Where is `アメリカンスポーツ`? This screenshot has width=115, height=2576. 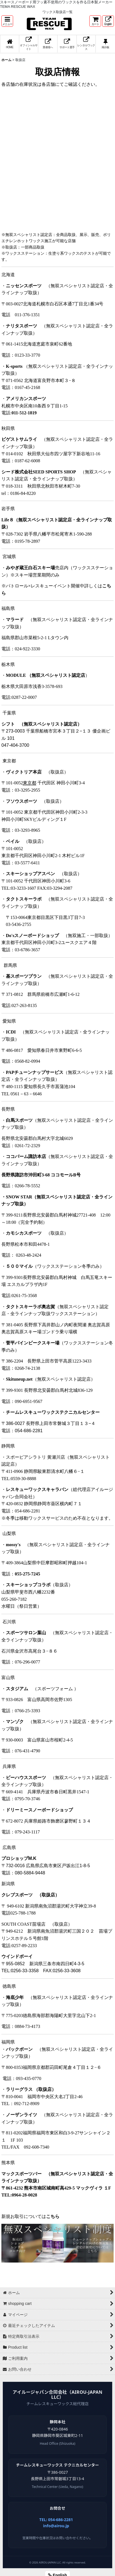
アメリカンスポーツ is located at coordinates (26, 398).